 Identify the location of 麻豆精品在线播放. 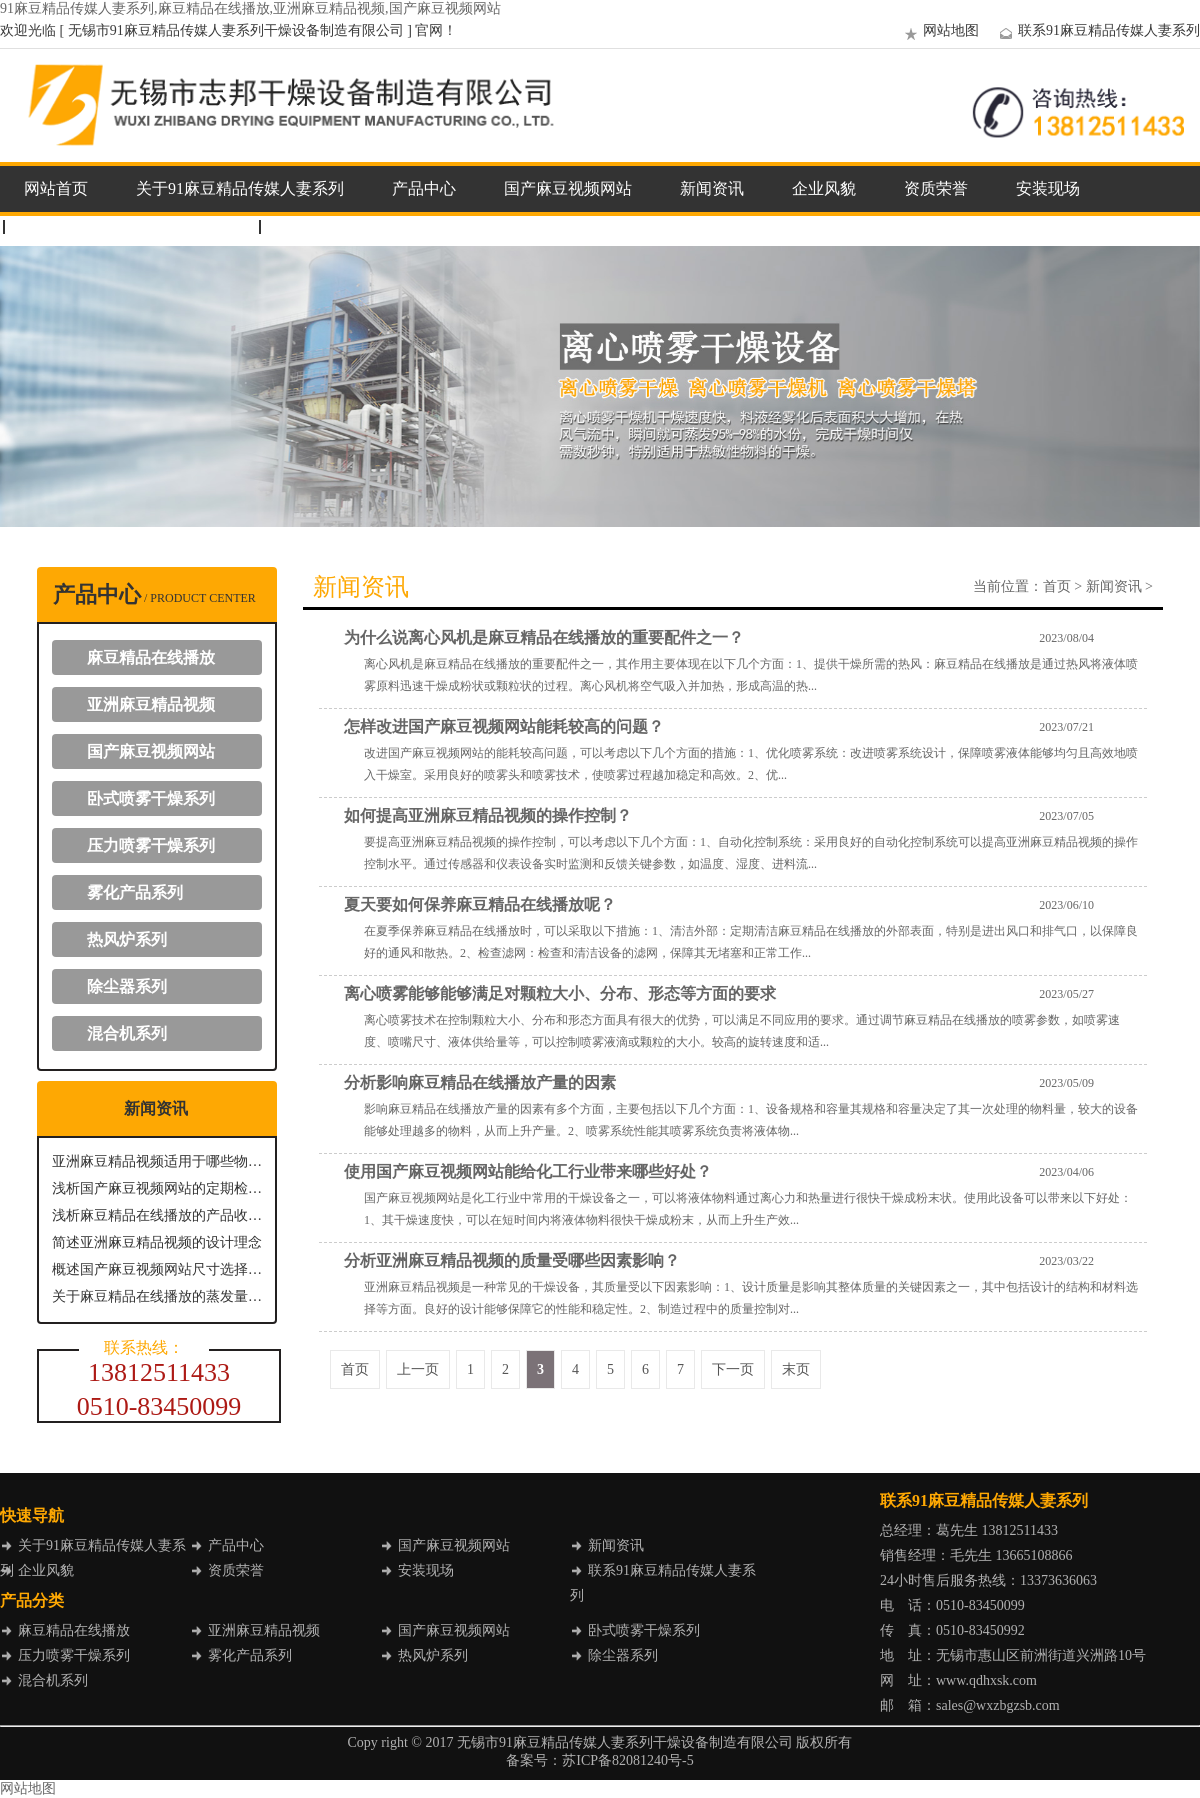
(151, 657).